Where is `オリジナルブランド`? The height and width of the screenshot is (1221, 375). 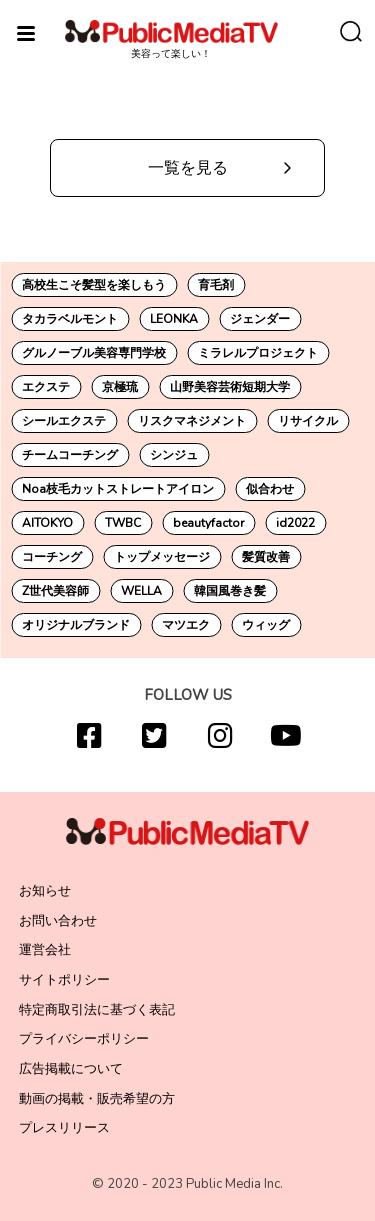 オリジナルブランド is located at coordinates (76, 625).